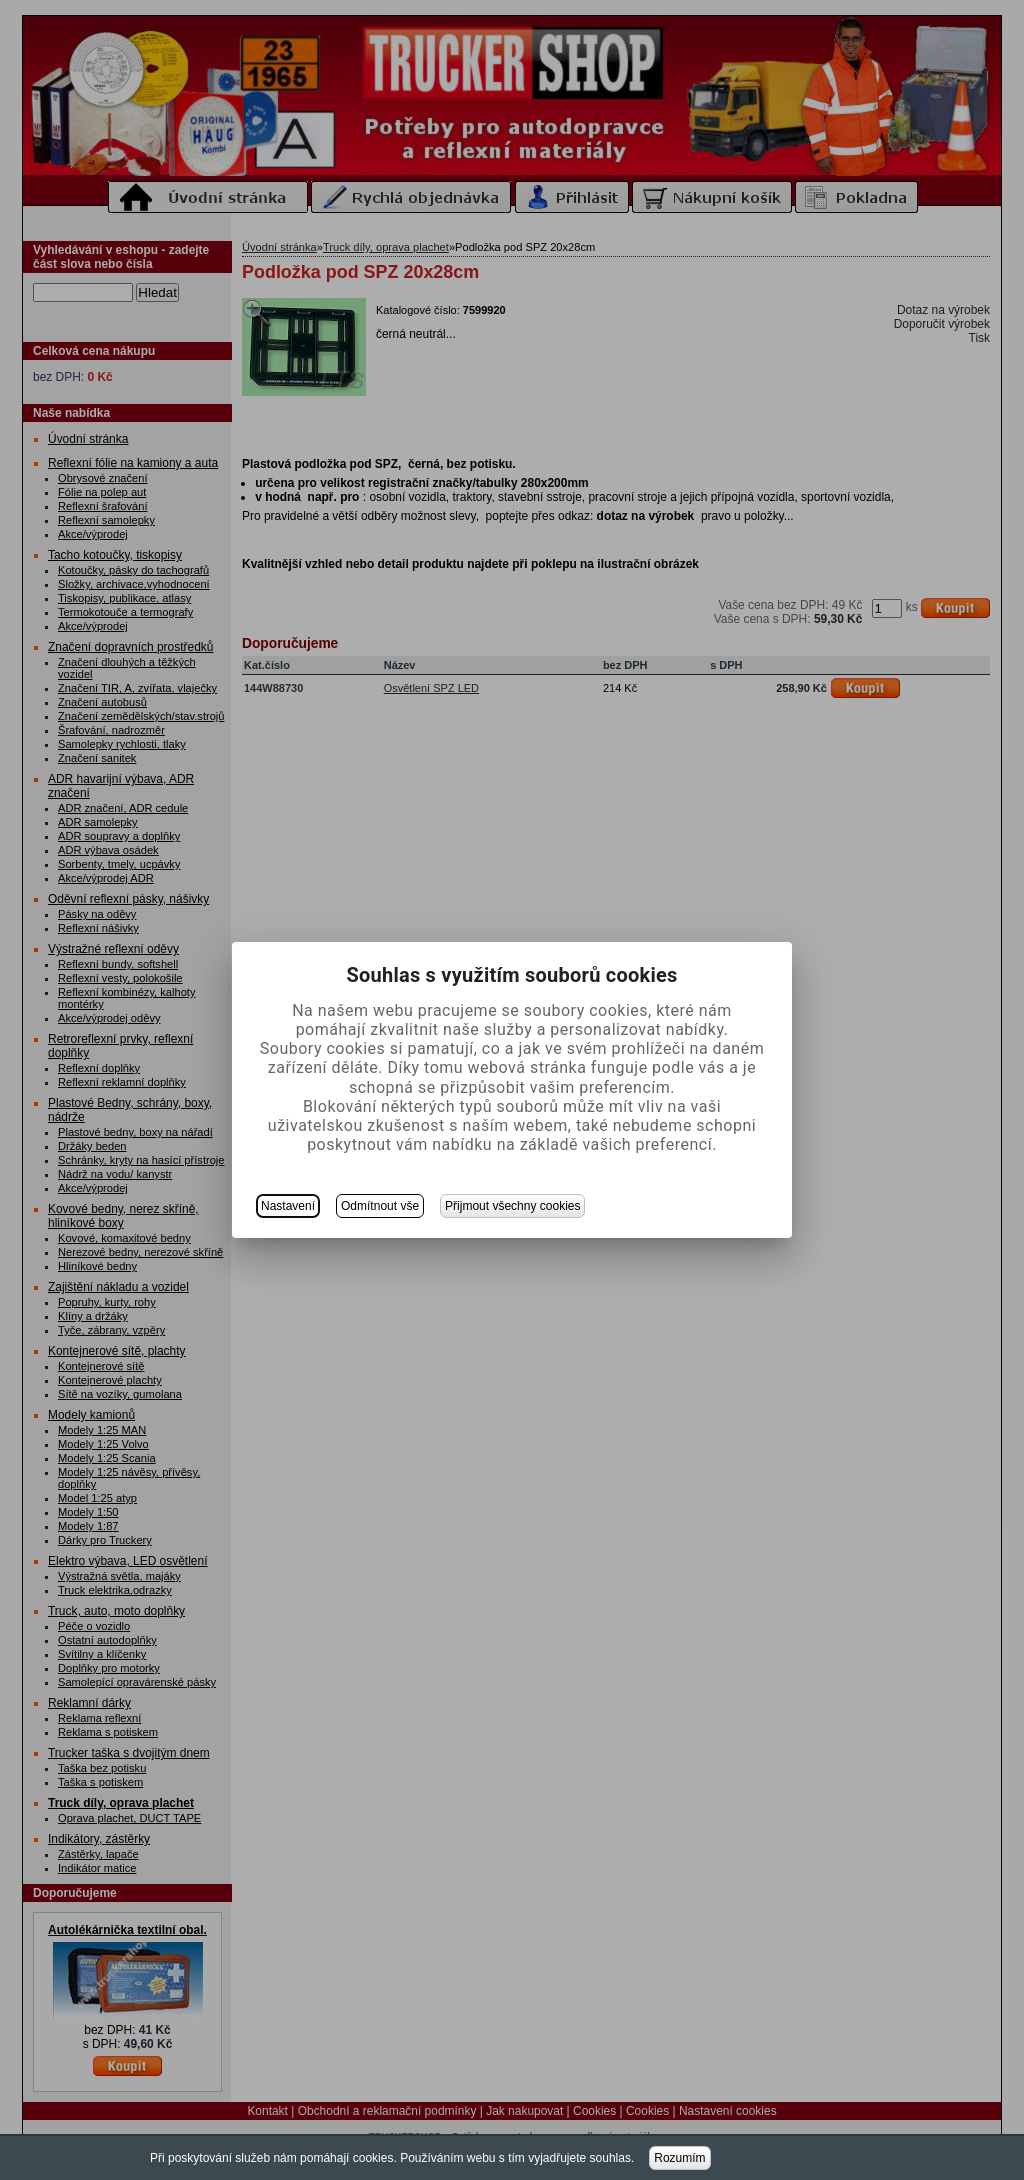 This screenshot has height=2180, width=1024. Describe the element at coordinates (380, 1206) in the screenshot. I see `Odmítnout vše` at that location.